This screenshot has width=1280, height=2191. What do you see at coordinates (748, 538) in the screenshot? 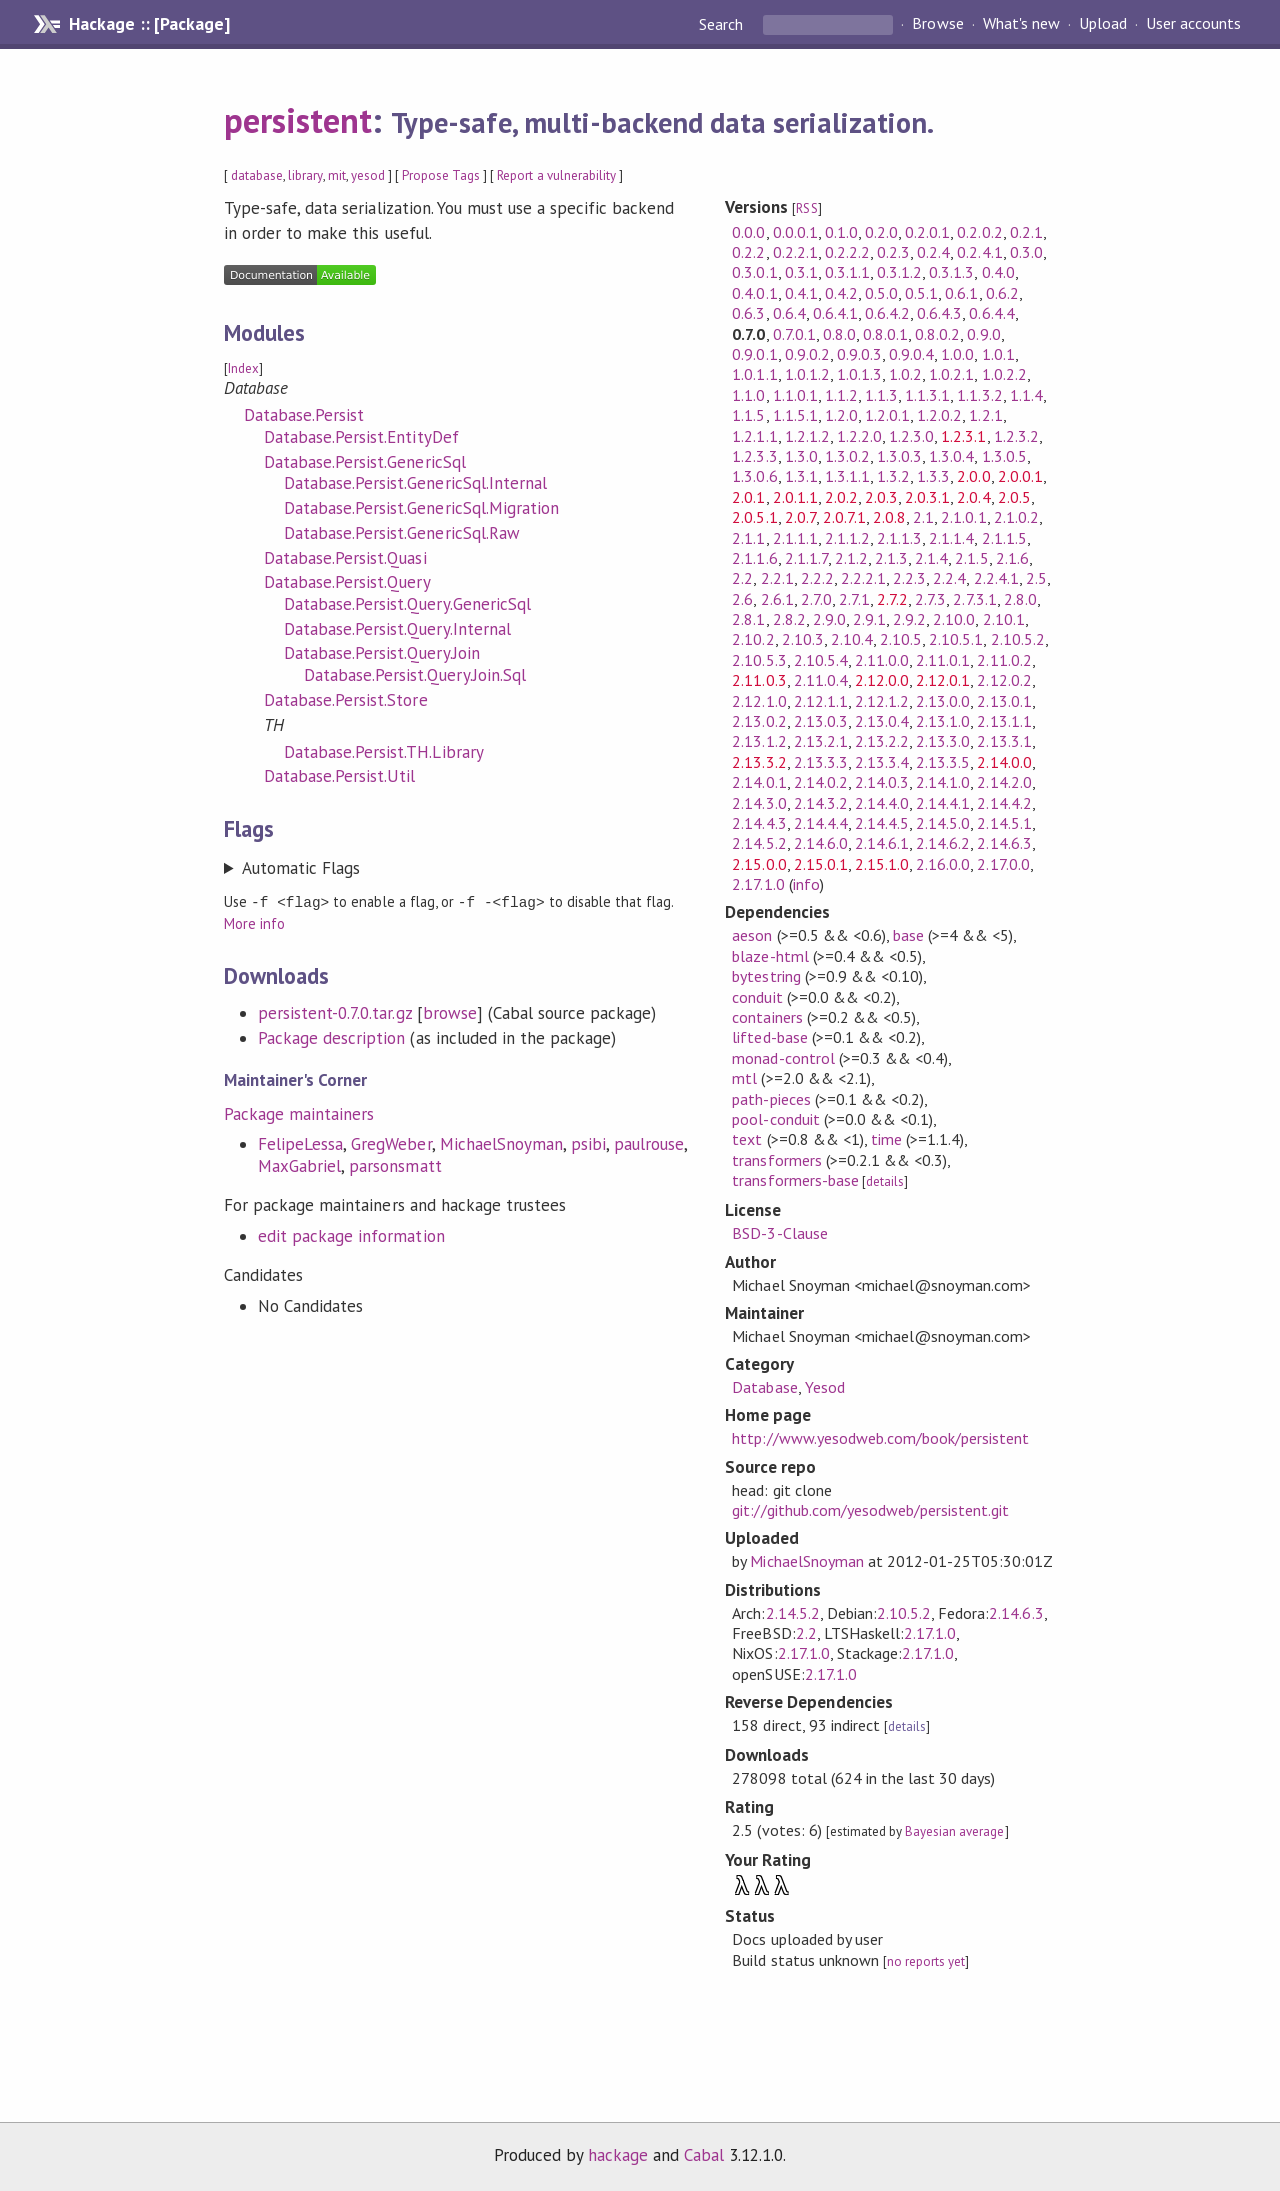
I see `2.1.1` at bounding box center [748, 538].